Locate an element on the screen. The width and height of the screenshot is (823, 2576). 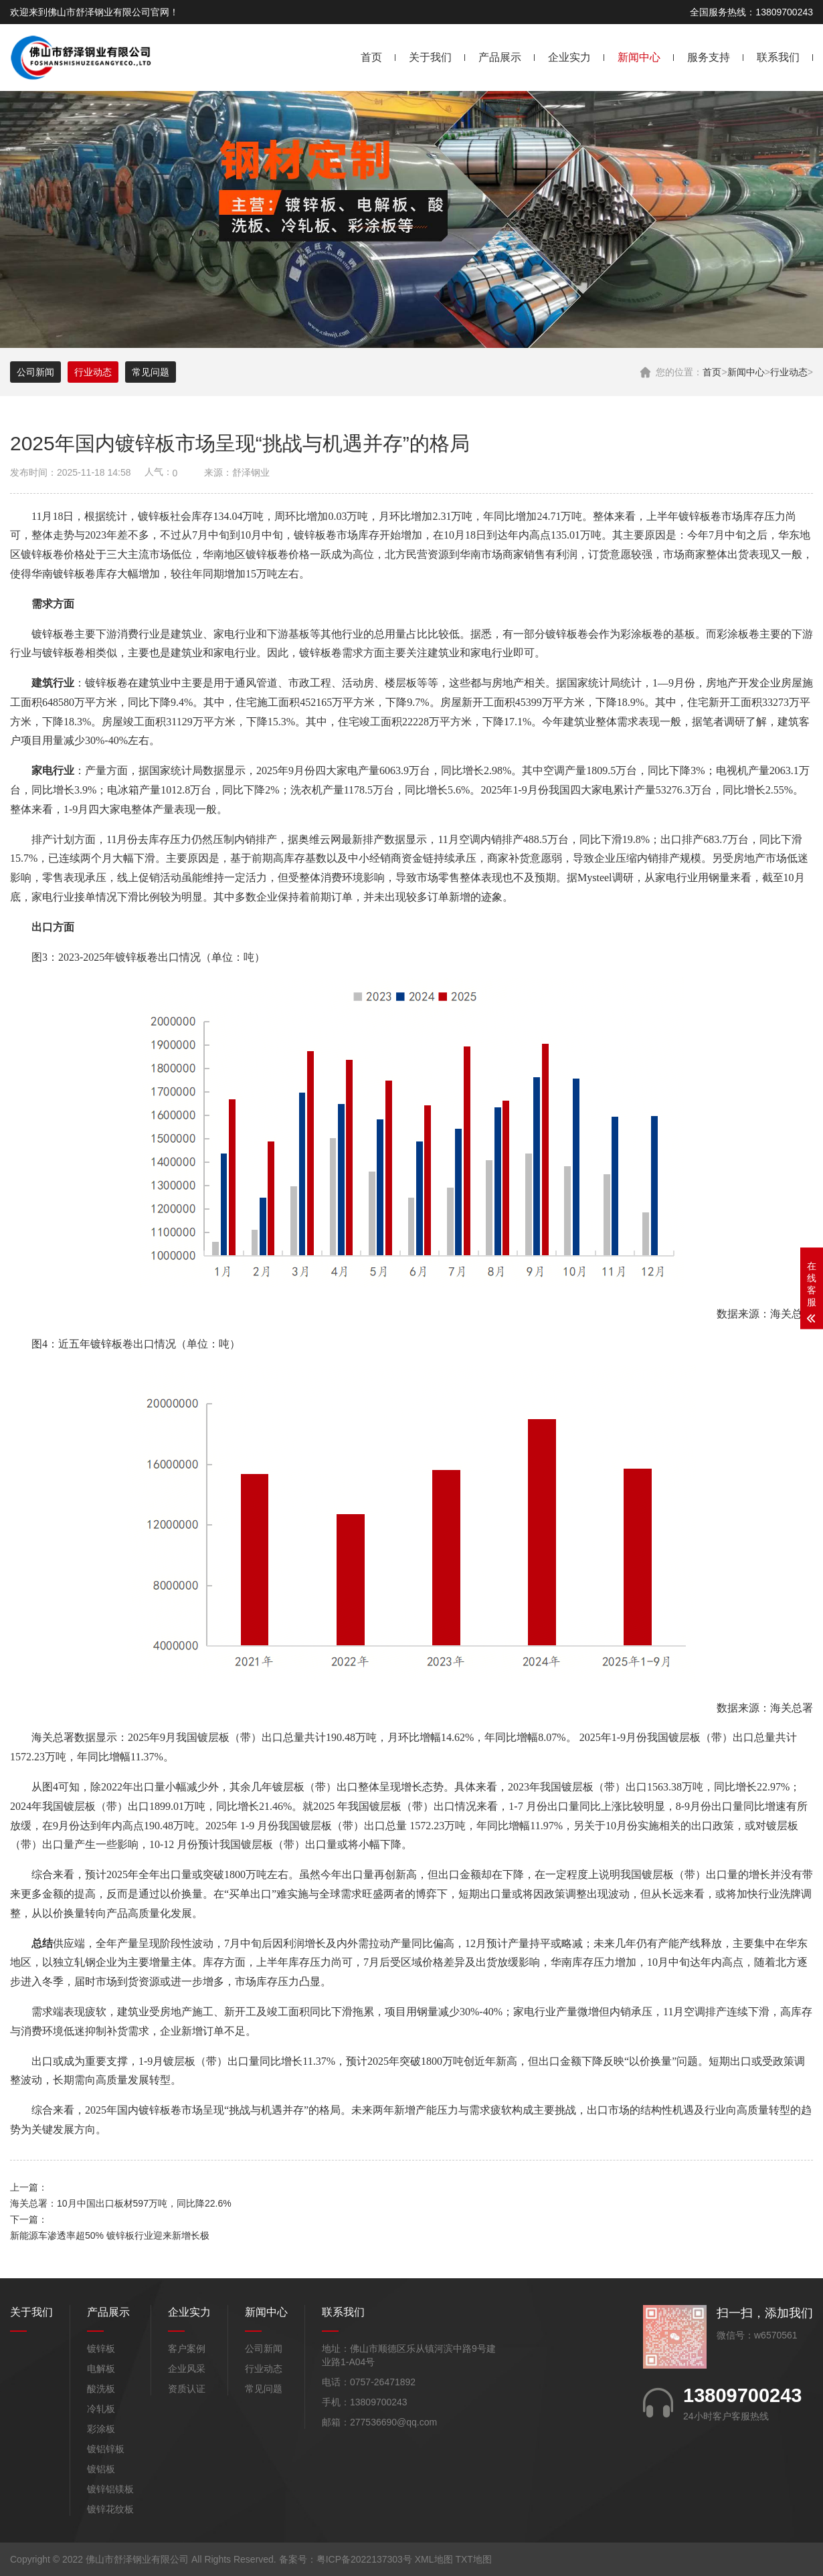
服务支持 is located at coordinates (708, 57).